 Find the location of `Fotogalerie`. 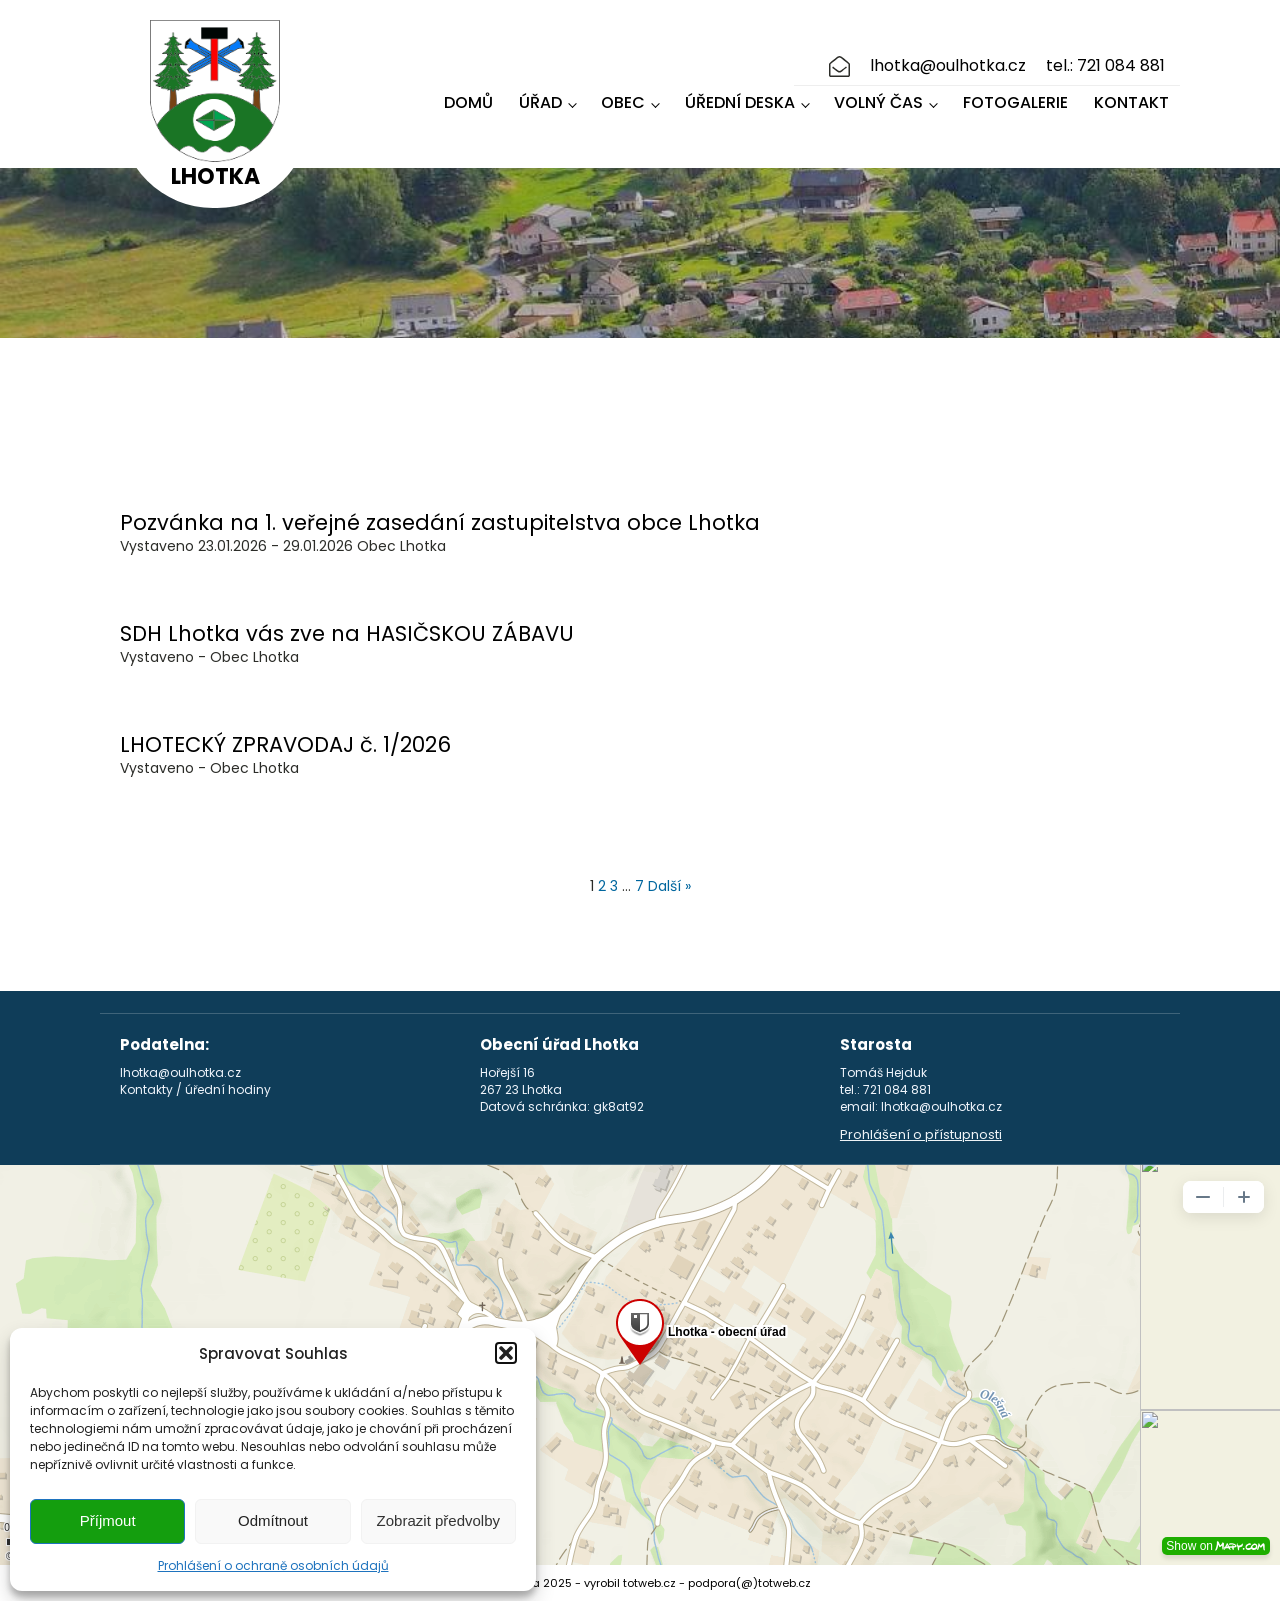

Fotogalerie is located at coordinates (1015, 102).